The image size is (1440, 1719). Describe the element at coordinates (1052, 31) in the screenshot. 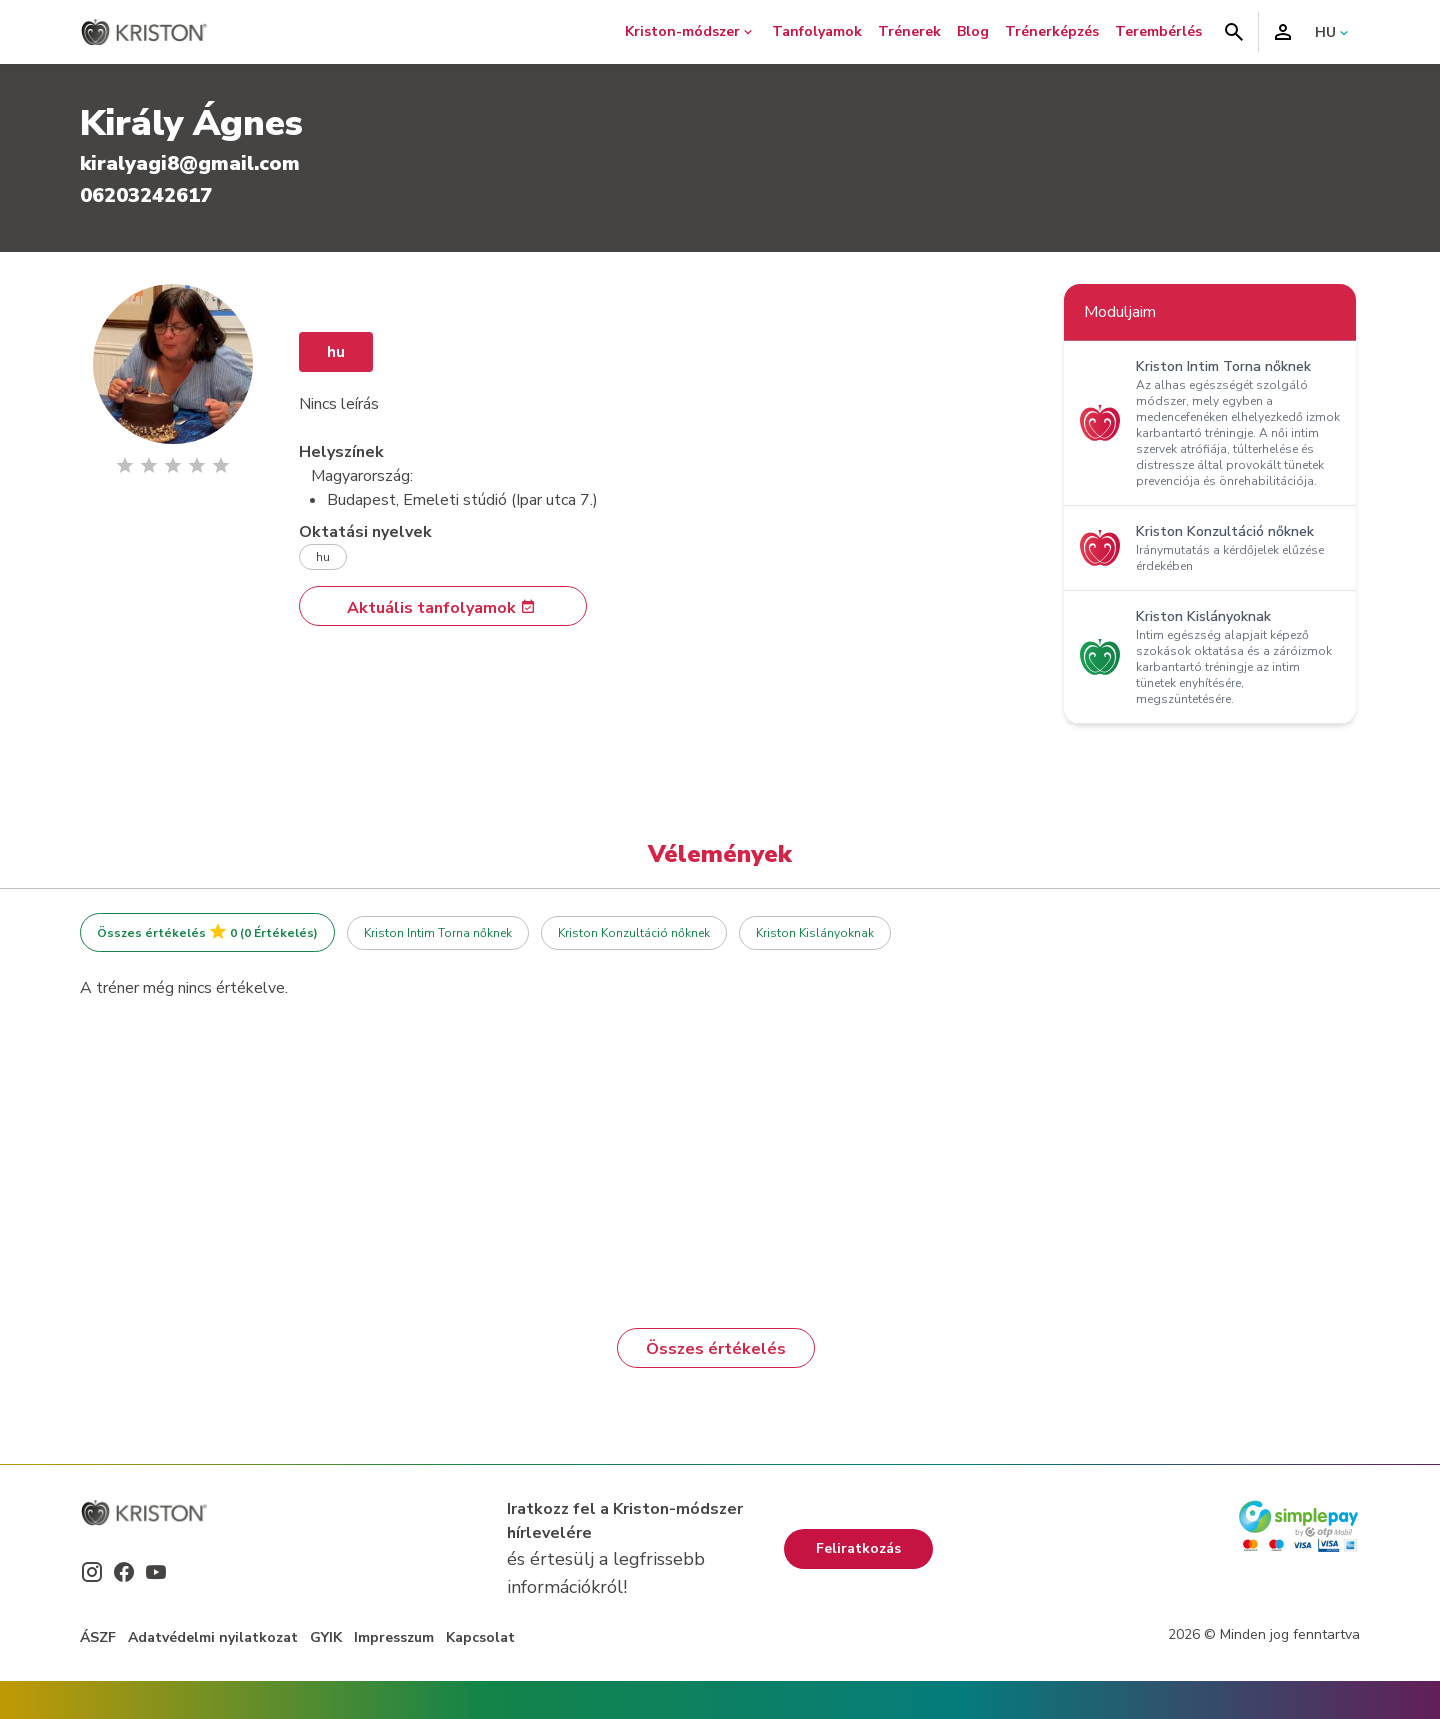

I see `Trénerképzés` at that location.